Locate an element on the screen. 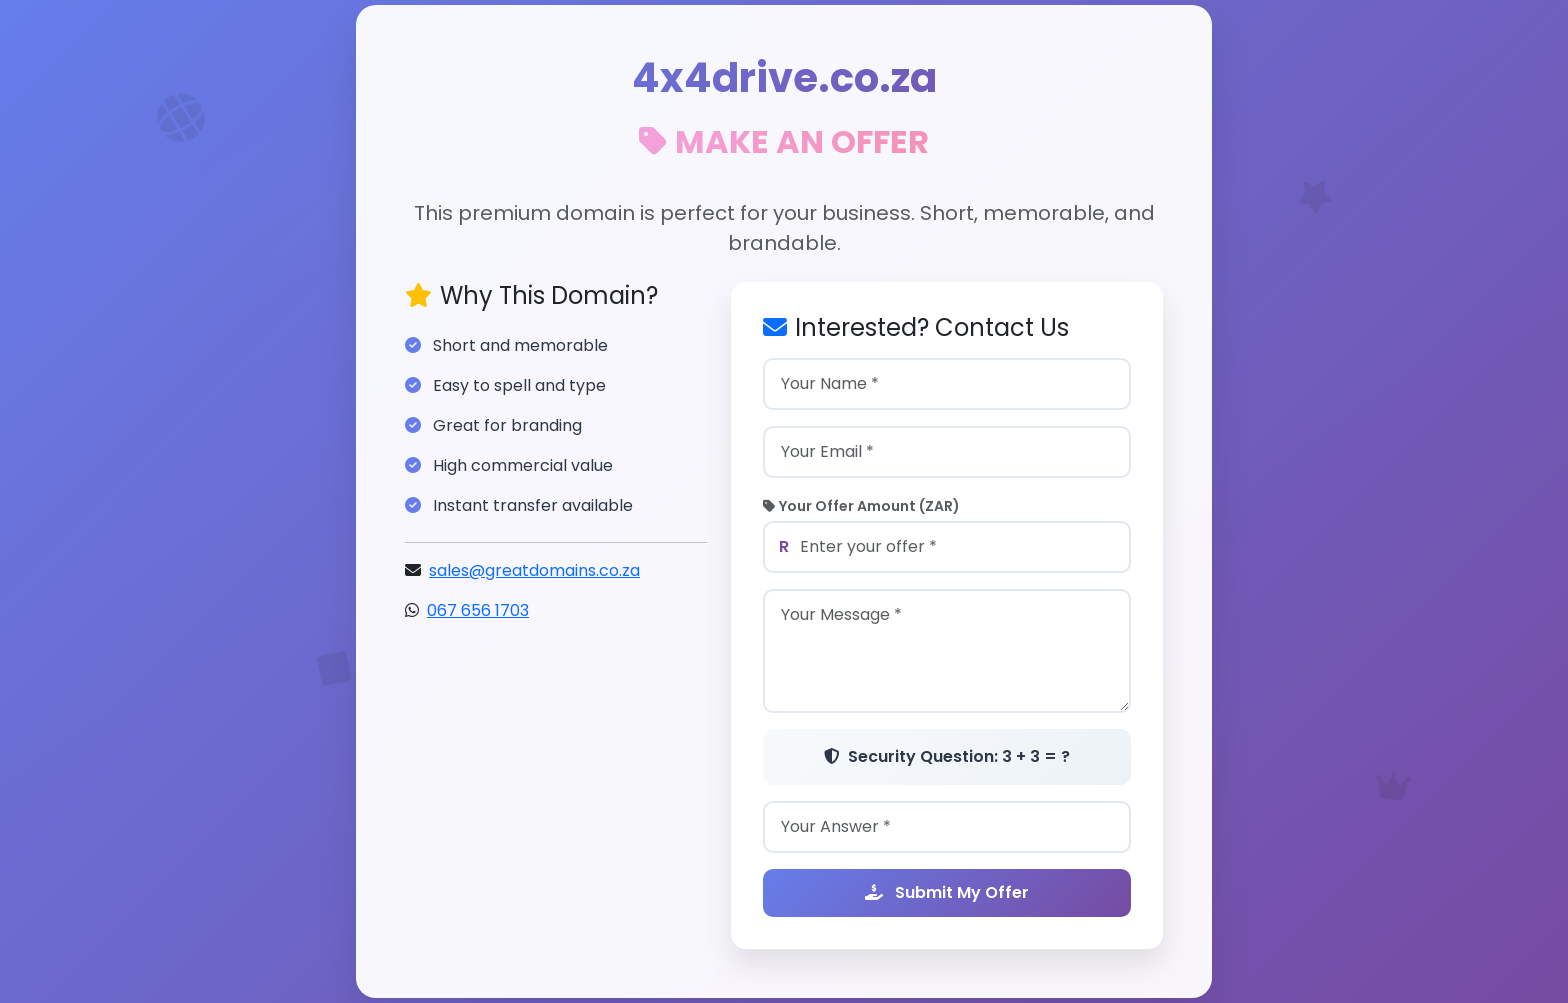 The image size is (1568, 1003). 067 656 1703 is located at coordinates (478, 611).